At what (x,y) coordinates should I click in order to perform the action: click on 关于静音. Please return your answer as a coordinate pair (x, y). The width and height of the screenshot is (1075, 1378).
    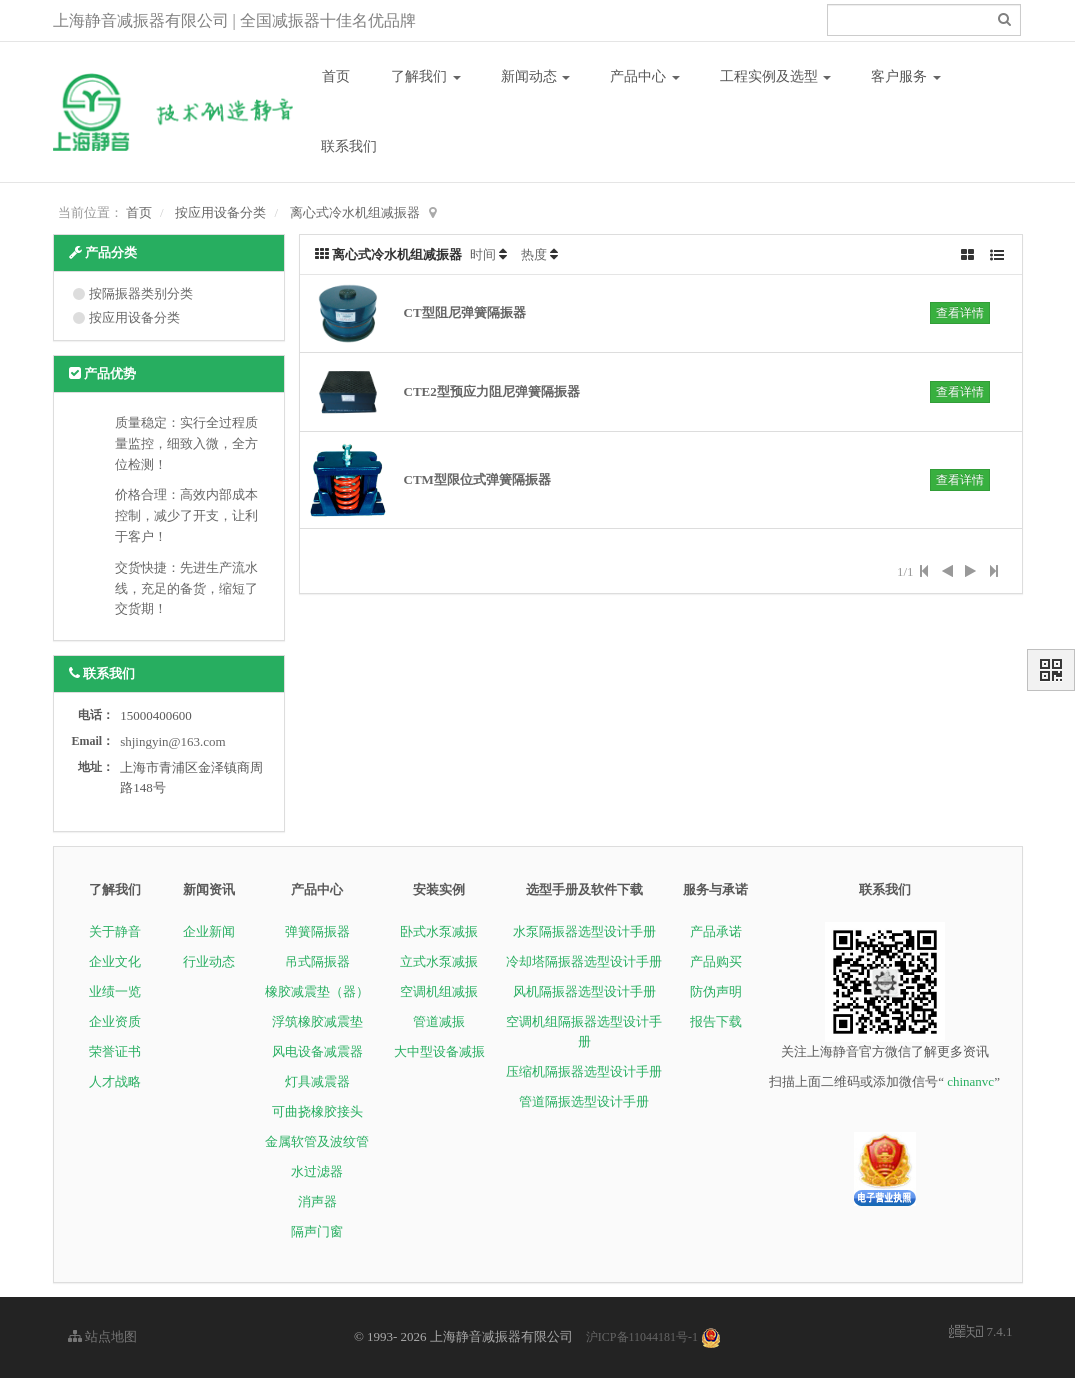
    Looking at the image, I should click on (115, 931).